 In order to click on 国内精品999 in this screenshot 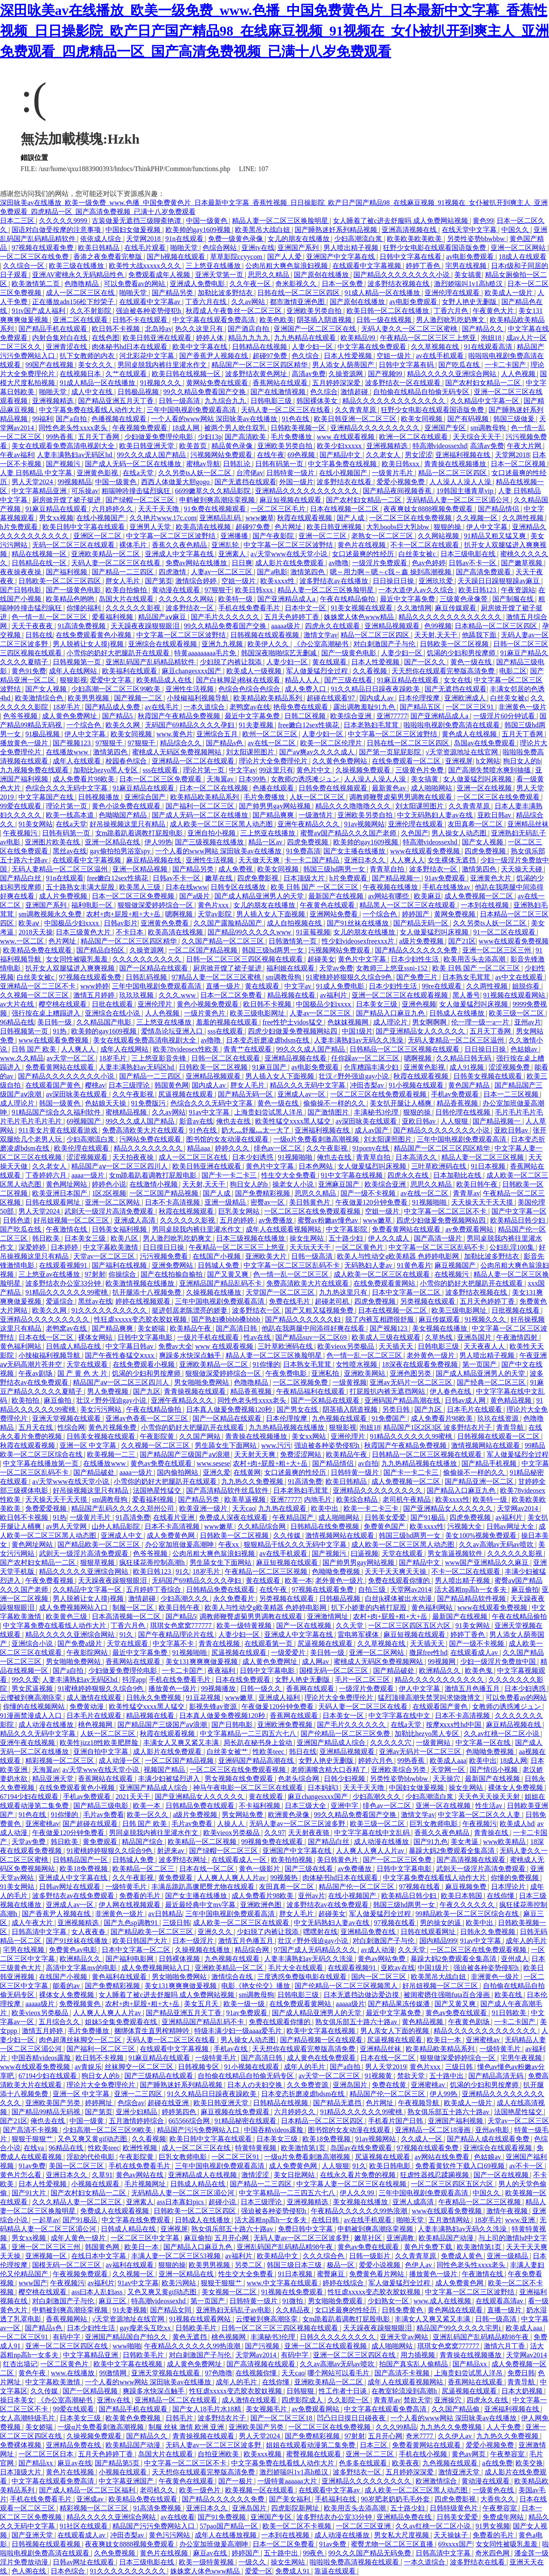, I will do `click(438, 1940)`.